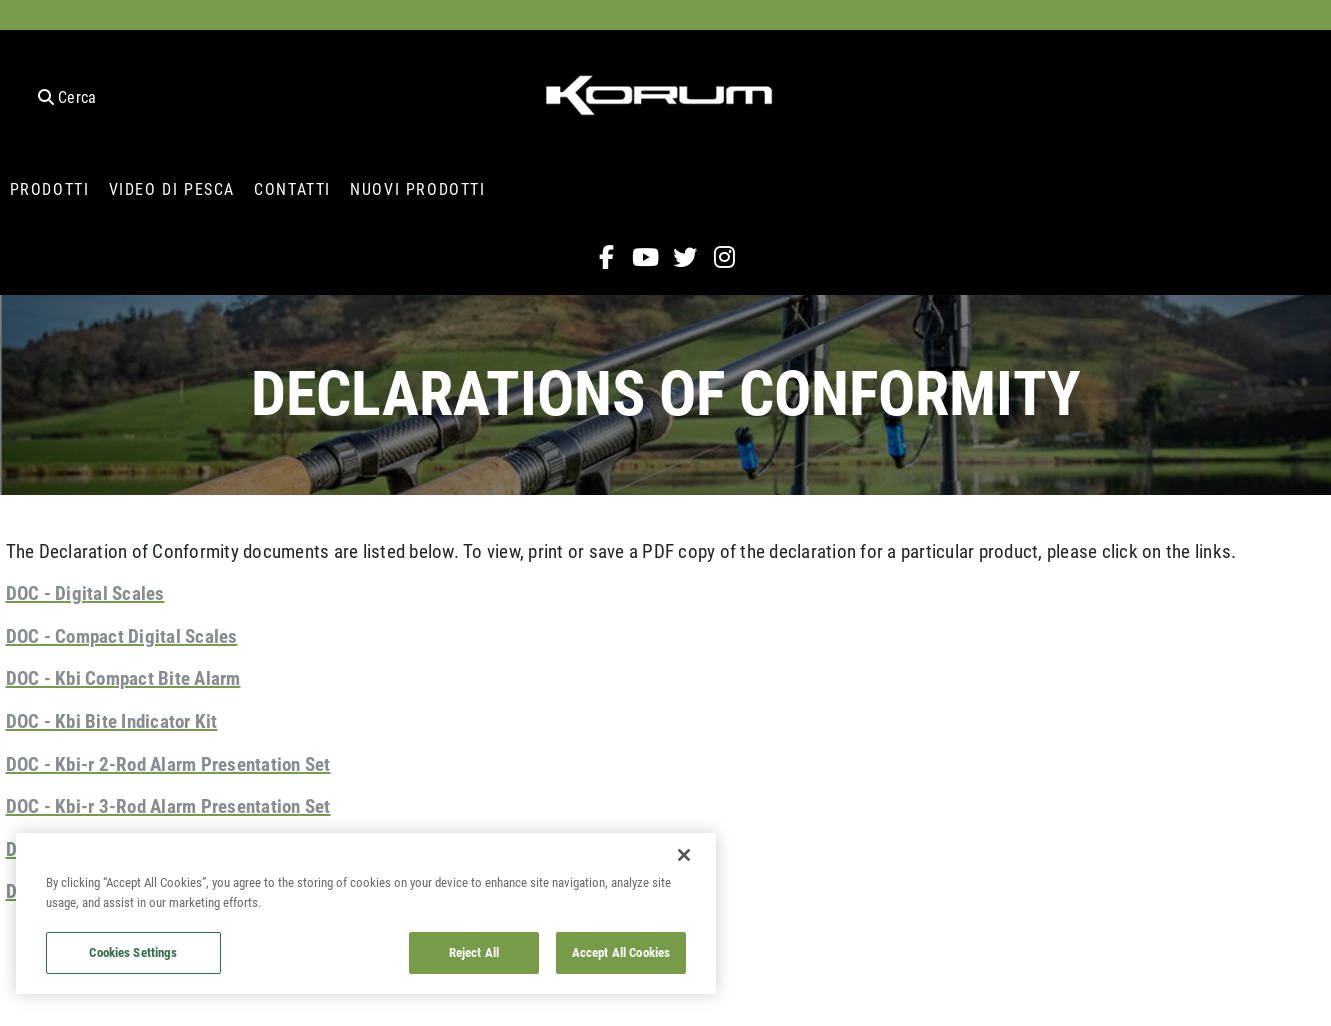  Describe the element at coordinates (684, 855) in the screenshot. I see `[Close]` at that location.